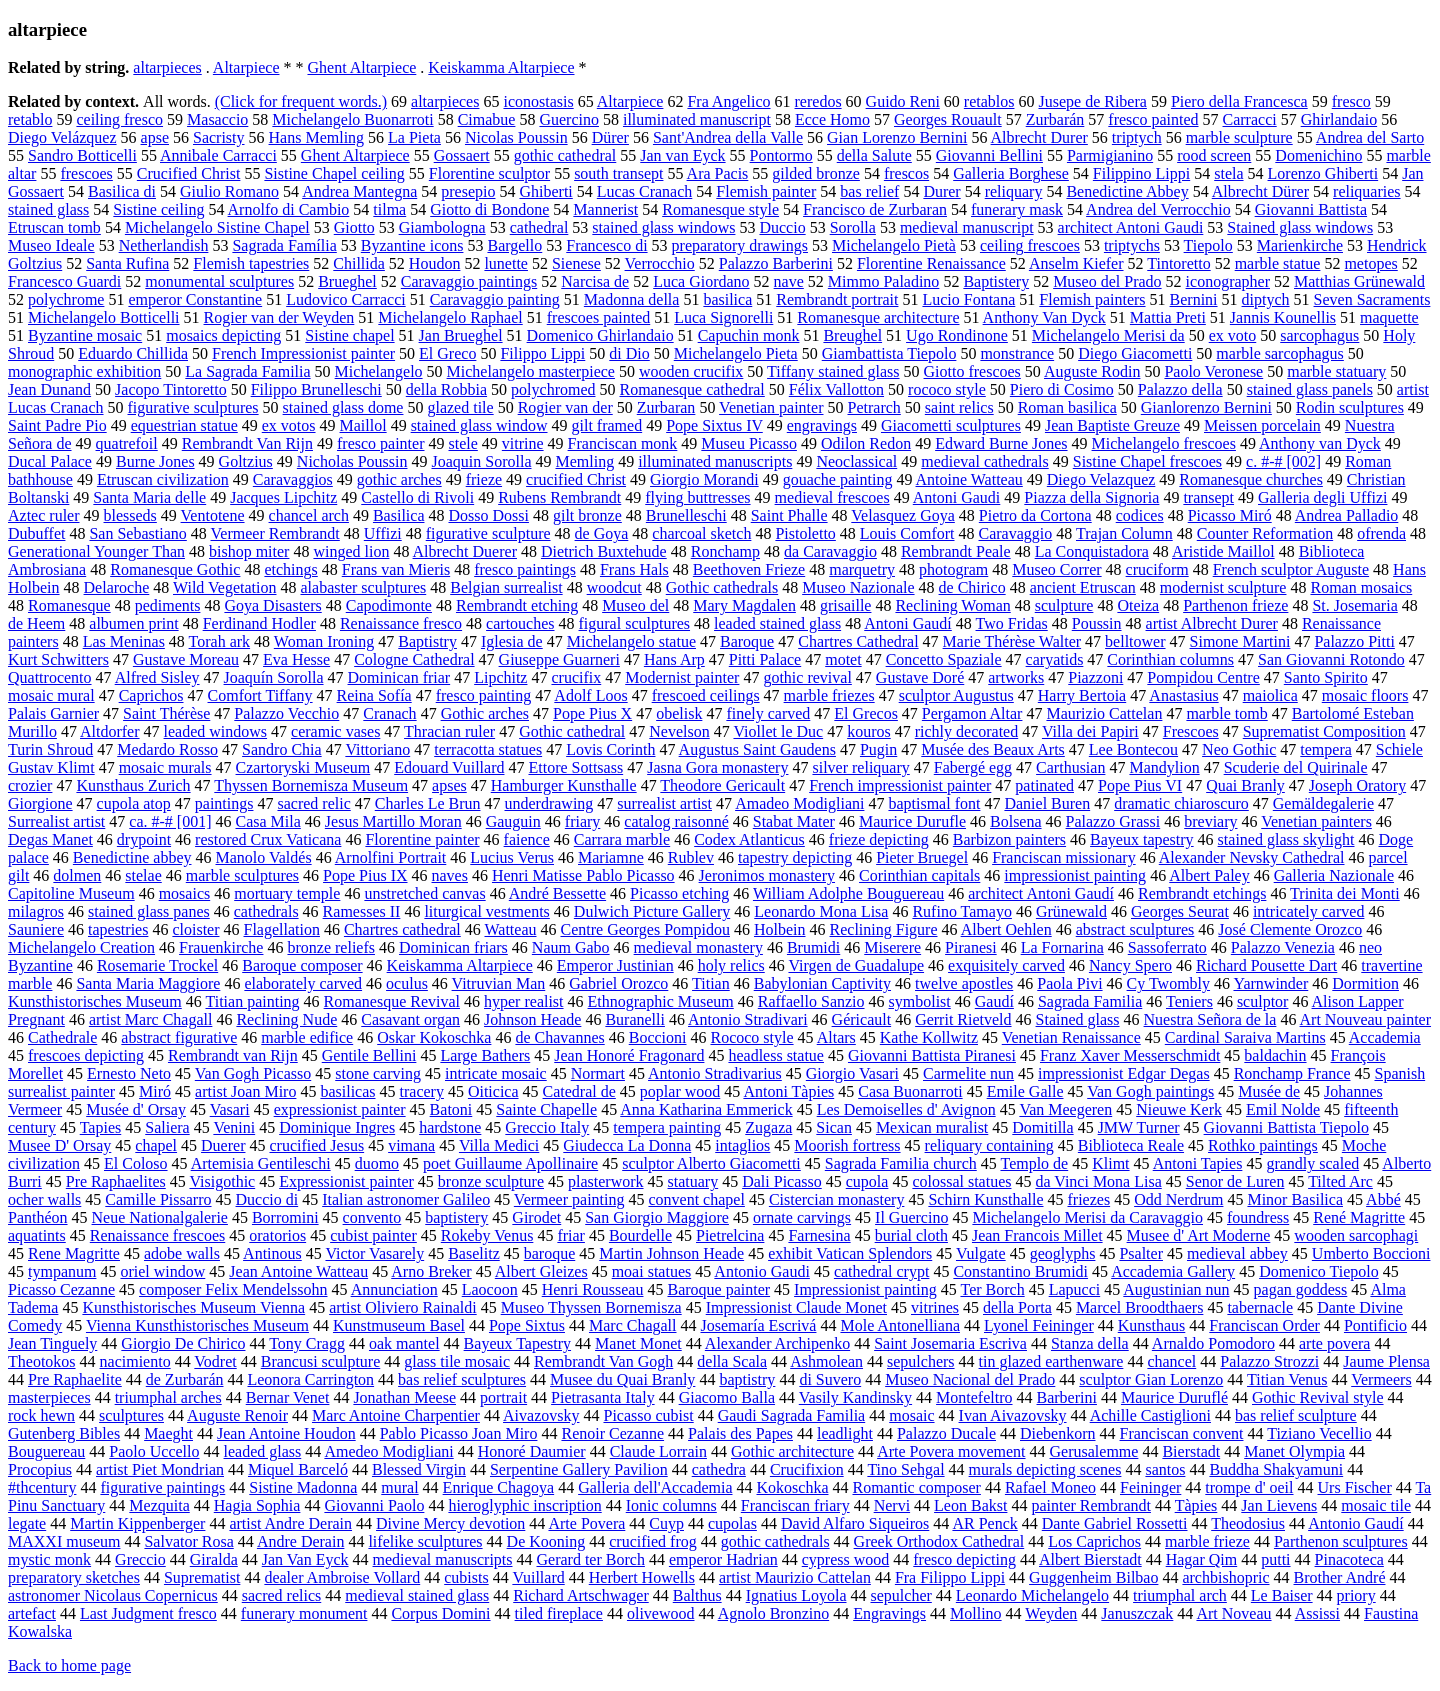  What do you see at coordinates (950, 1577) in the screenshot?
I see `Fra Filippo Lippi` at bounding box center [950, 1577].